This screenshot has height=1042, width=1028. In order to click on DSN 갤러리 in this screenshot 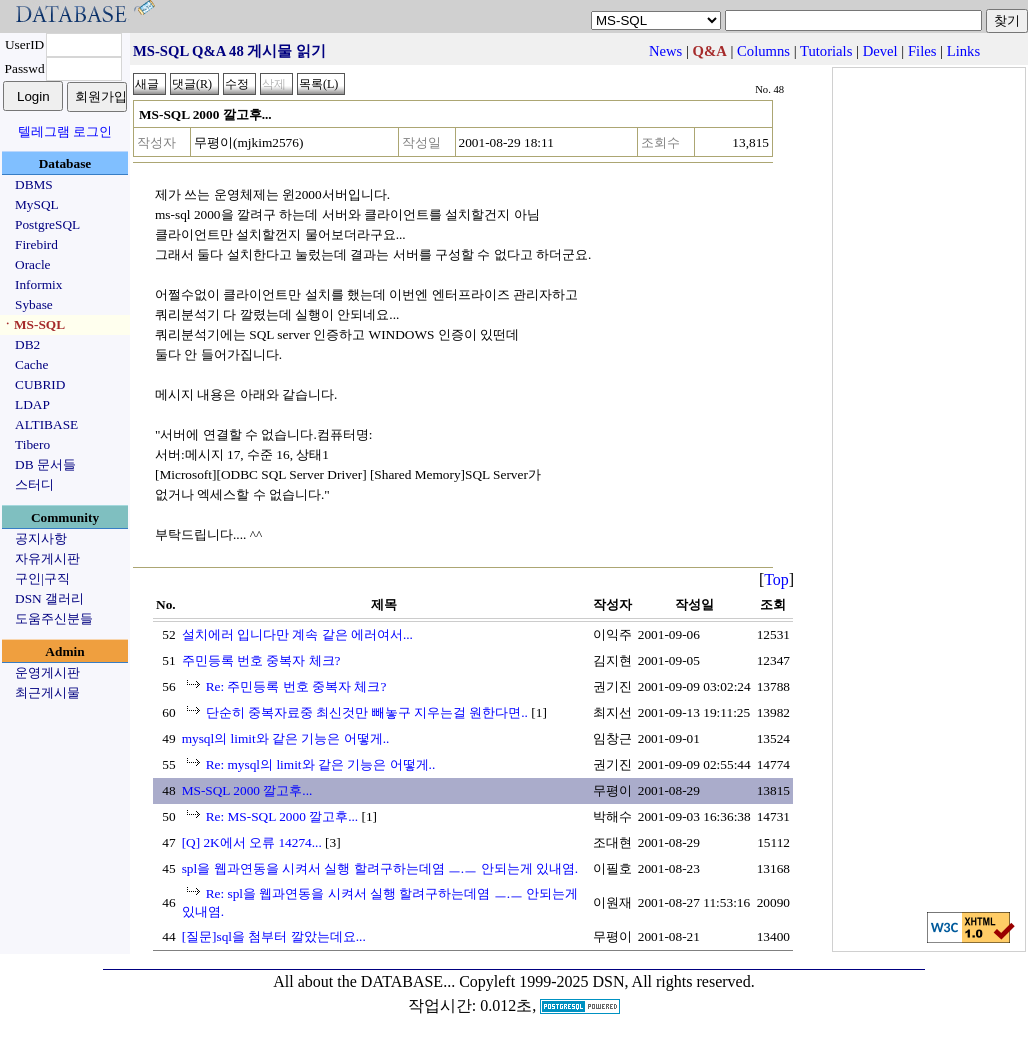, I will do `click(49, 598)`.